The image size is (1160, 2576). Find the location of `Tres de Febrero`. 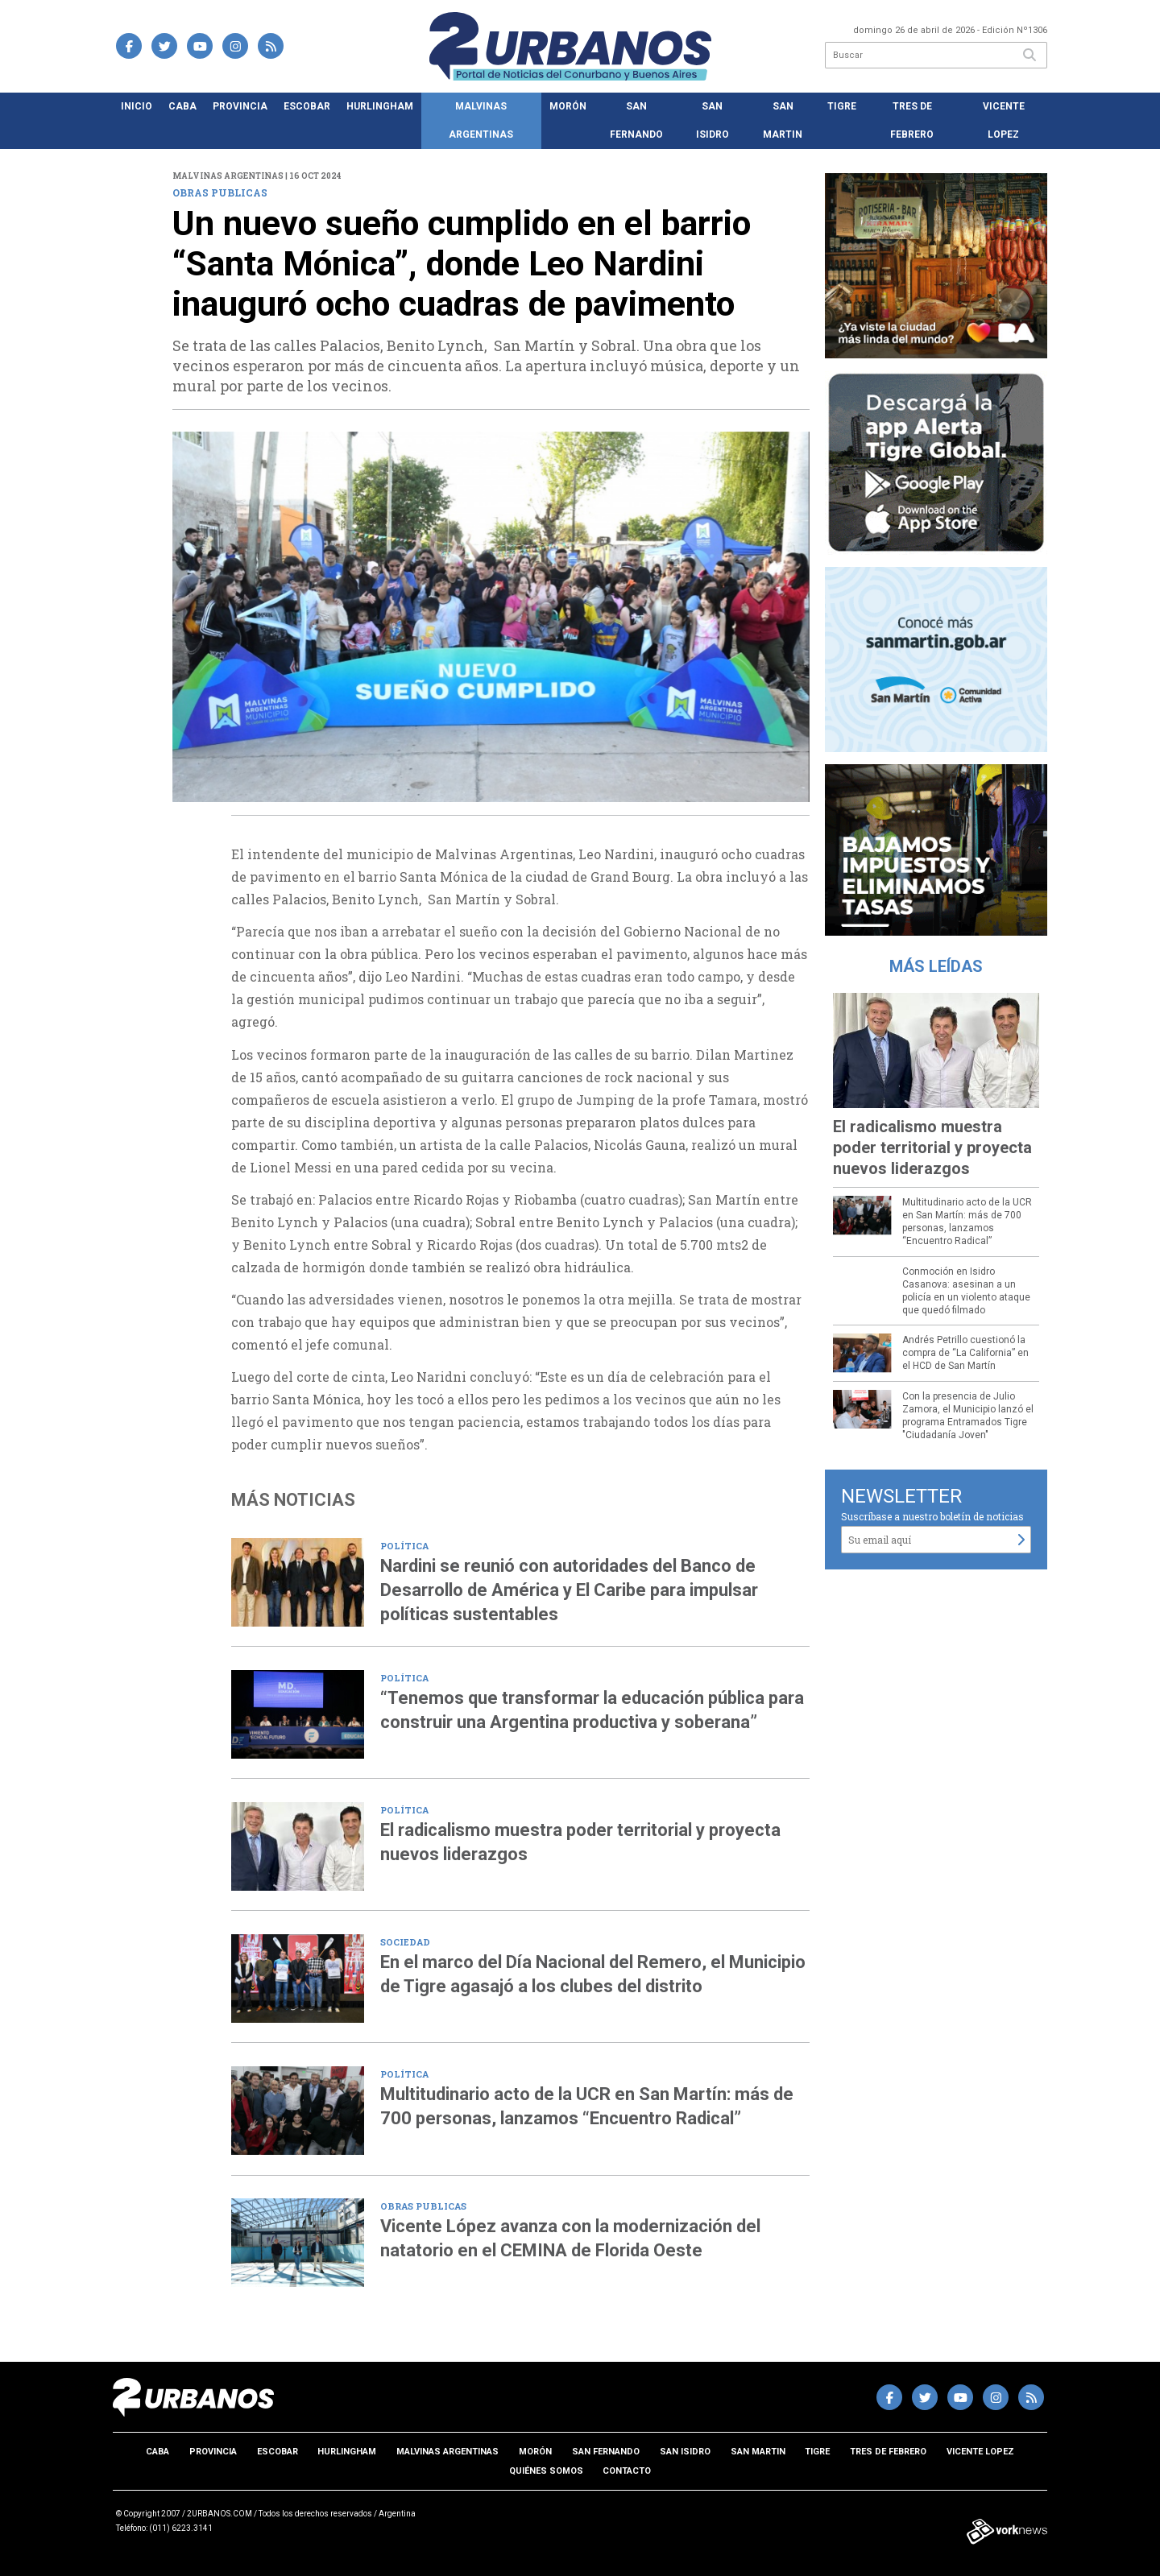

Tres de Febrero is located at coordinates (912, 120).